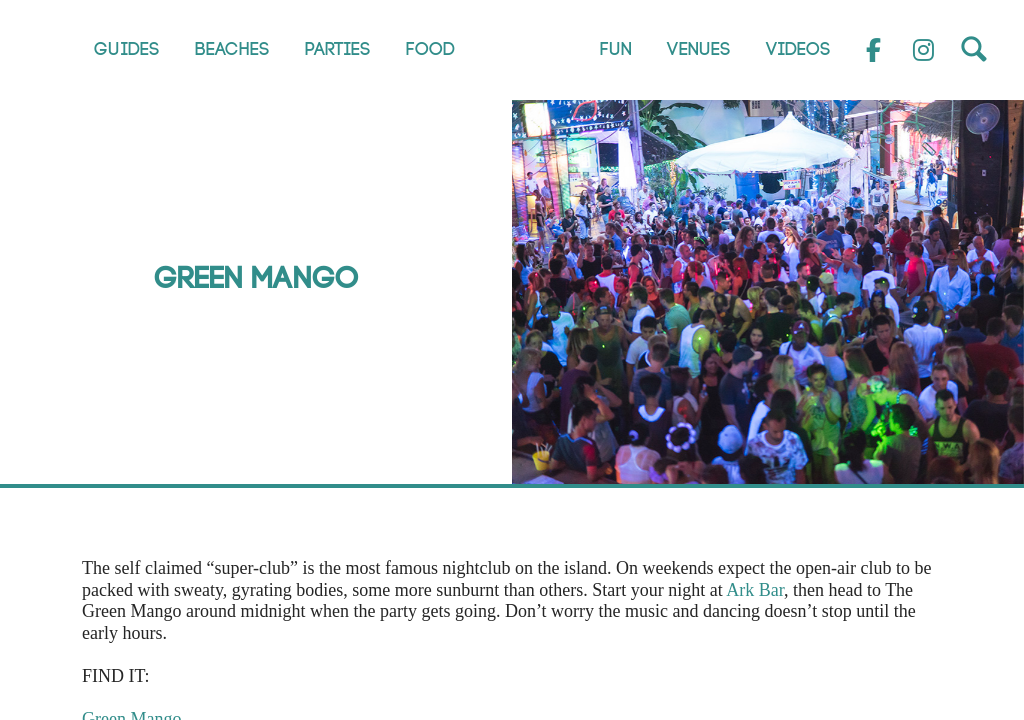  Describe the element at coordinates (338, 49) in the screenshot. I see `Parties` at that location.